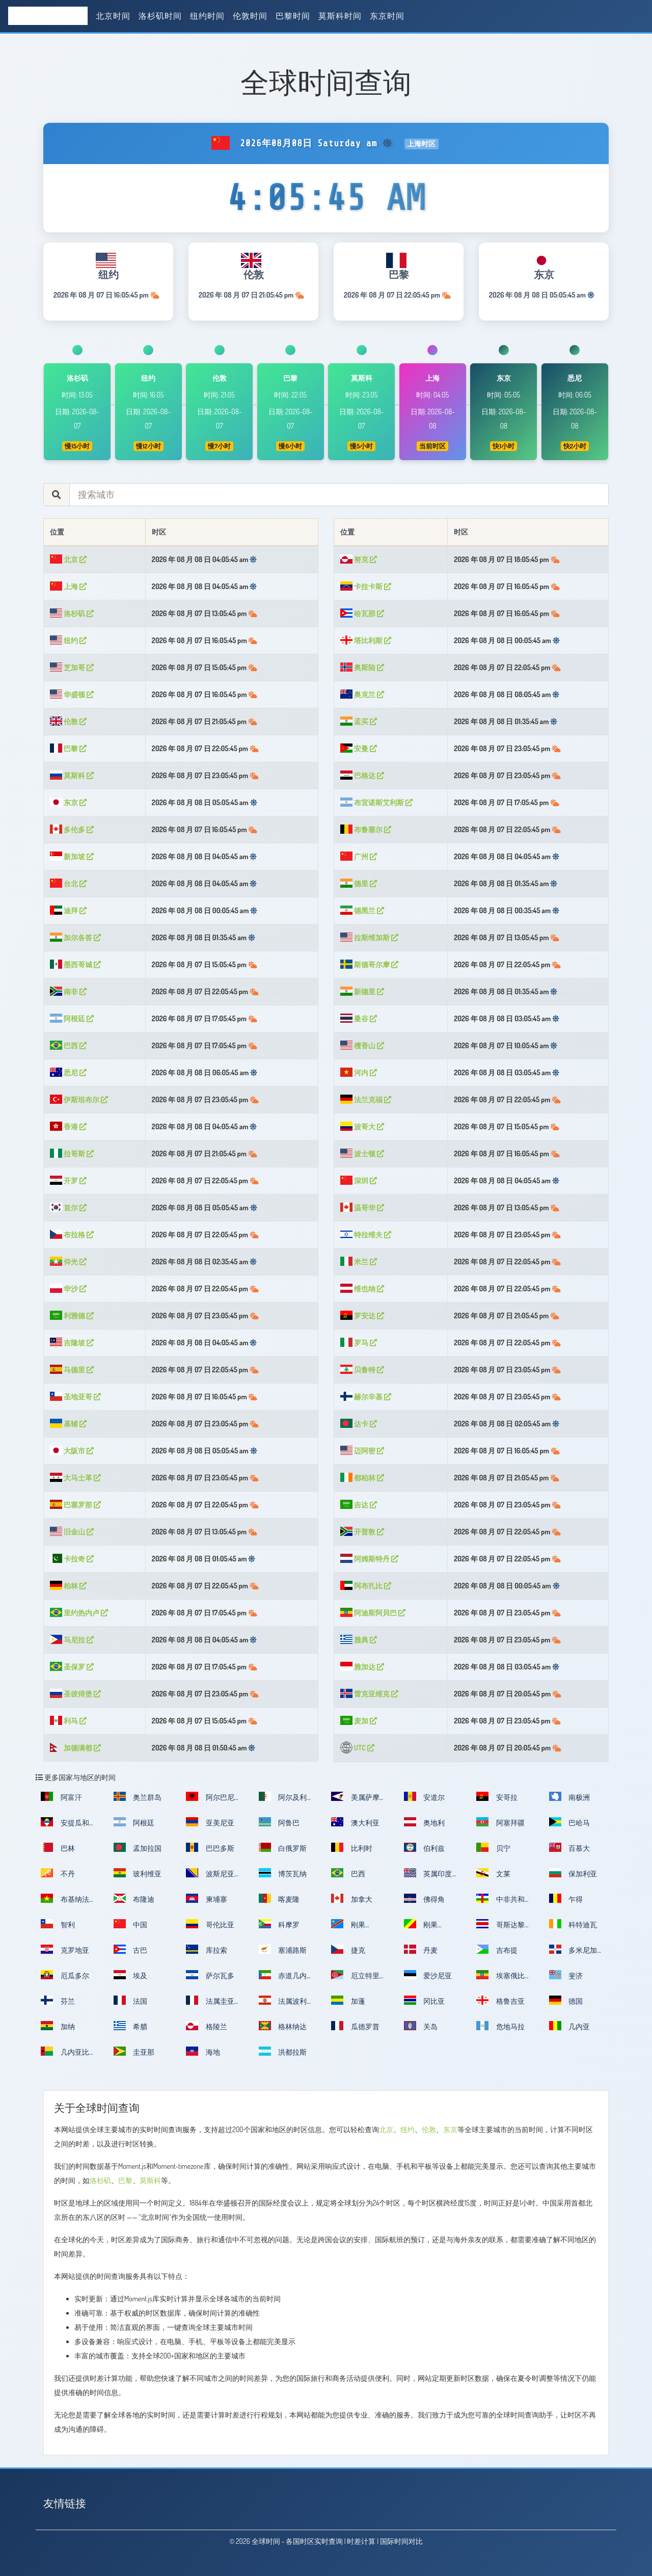 The height and width of the screenshot is (2576, 652). What do you see at coordinates (358, 1639) in the screenshot?
I see `雅典` at bounding box center [358, 1639].